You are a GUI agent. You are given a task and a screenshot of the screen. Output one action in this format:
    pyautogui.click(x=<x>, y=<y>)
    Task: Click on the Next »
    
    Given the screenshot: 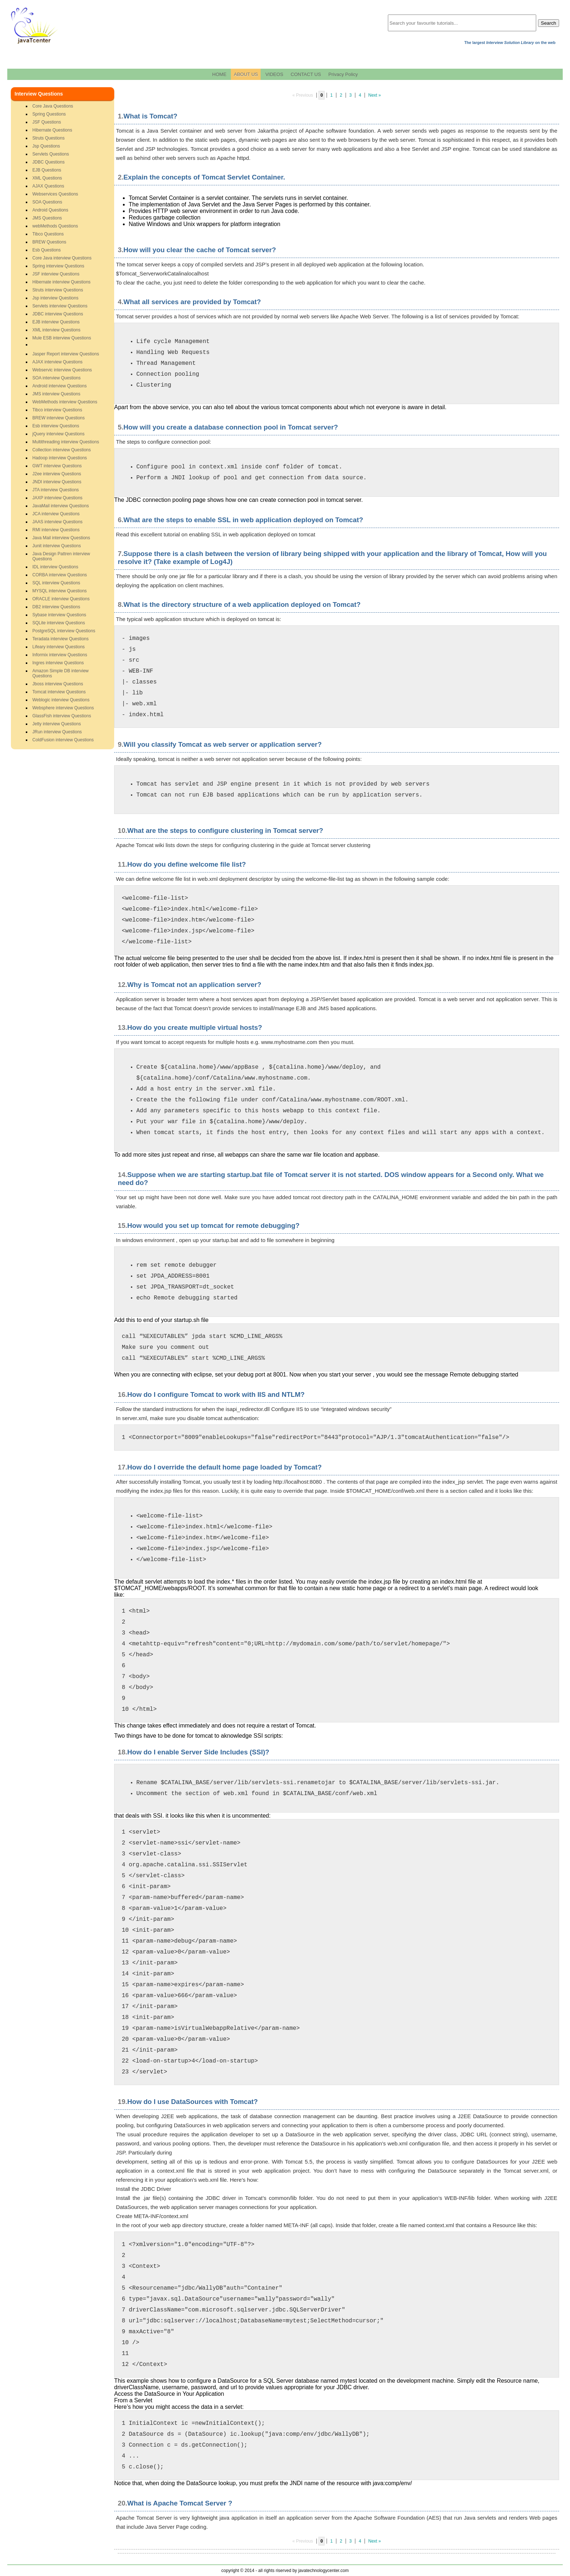 What is the action you would take?
    pyautogui.click(x=374, y=95)
    